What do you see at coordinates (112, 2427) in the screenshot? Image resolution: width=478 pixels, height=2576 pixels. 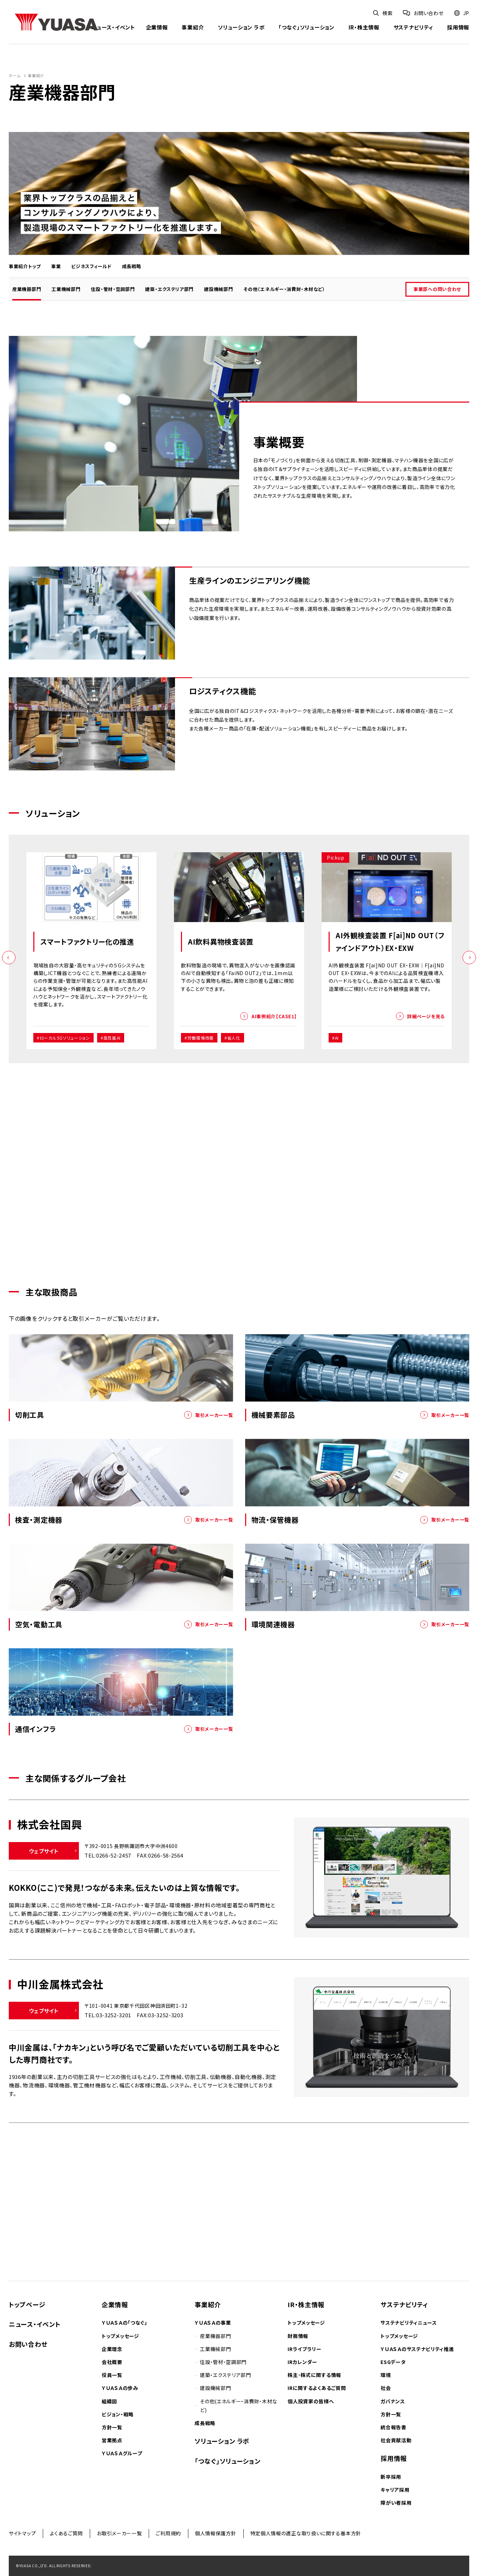 I see `方針一覧` at bounding box center [112, 2427].